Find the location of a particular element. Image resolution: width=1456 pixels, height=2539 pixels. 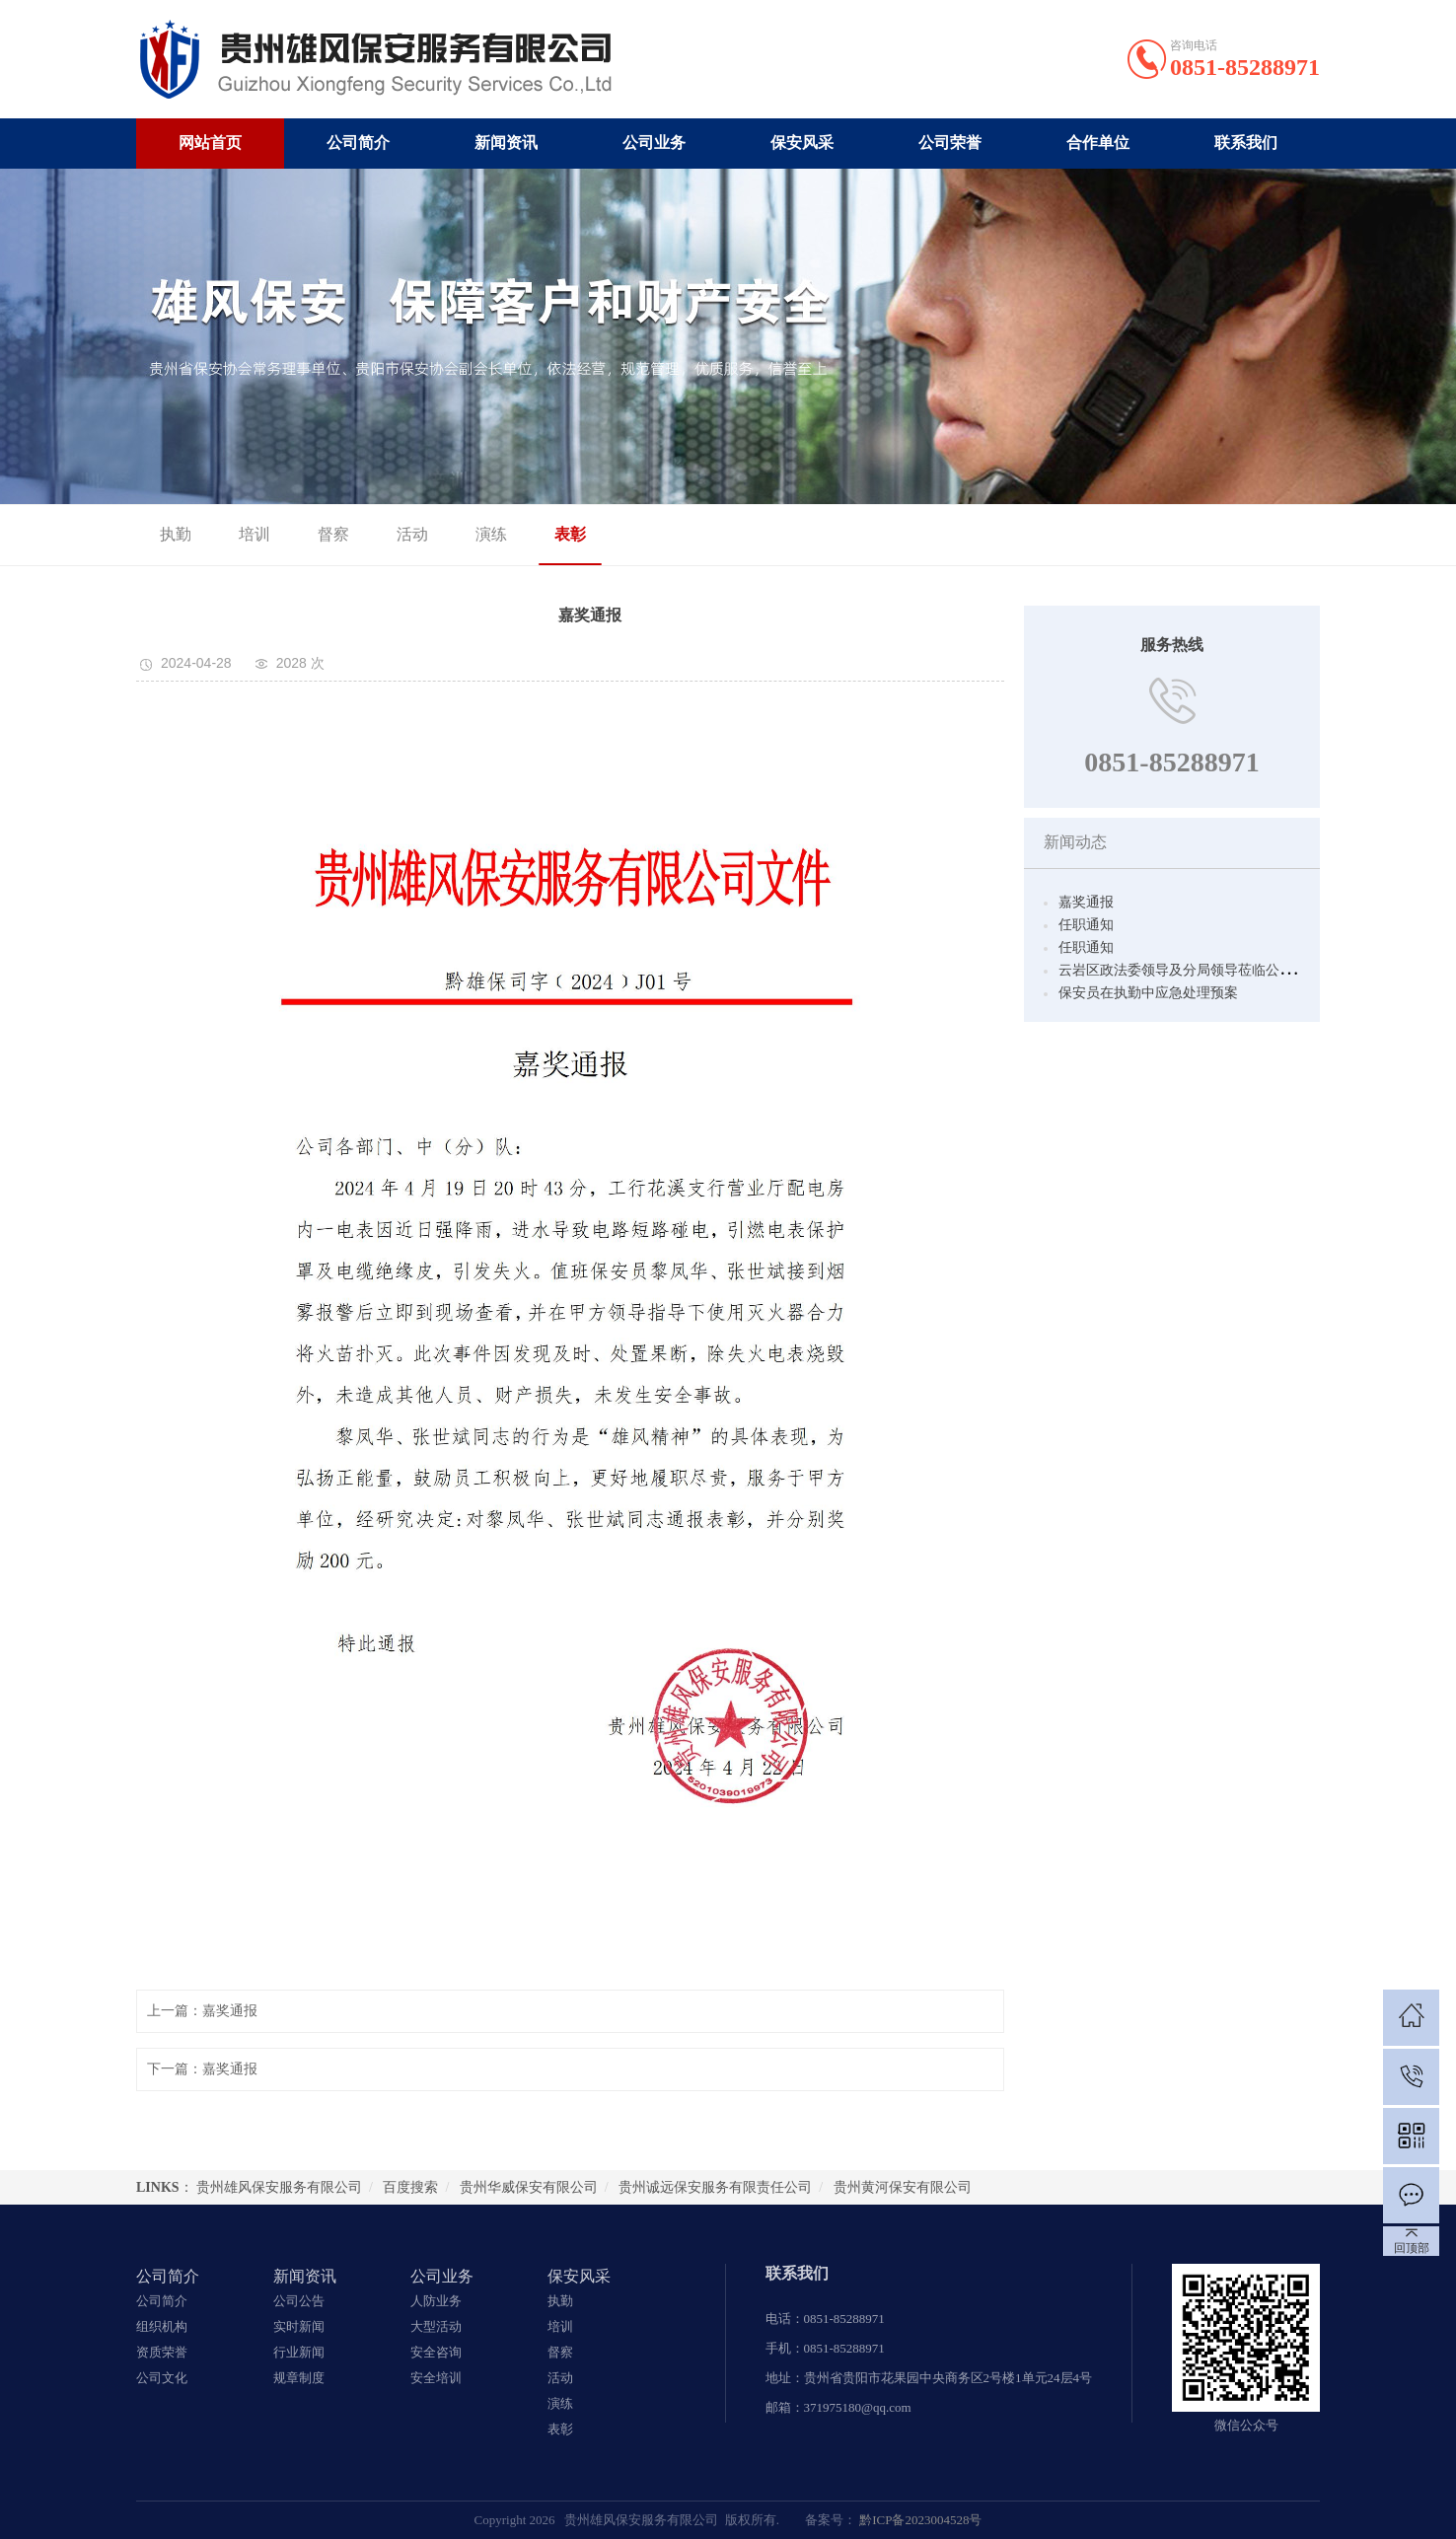

实时新闻 is located at coordinates (299, 2326).